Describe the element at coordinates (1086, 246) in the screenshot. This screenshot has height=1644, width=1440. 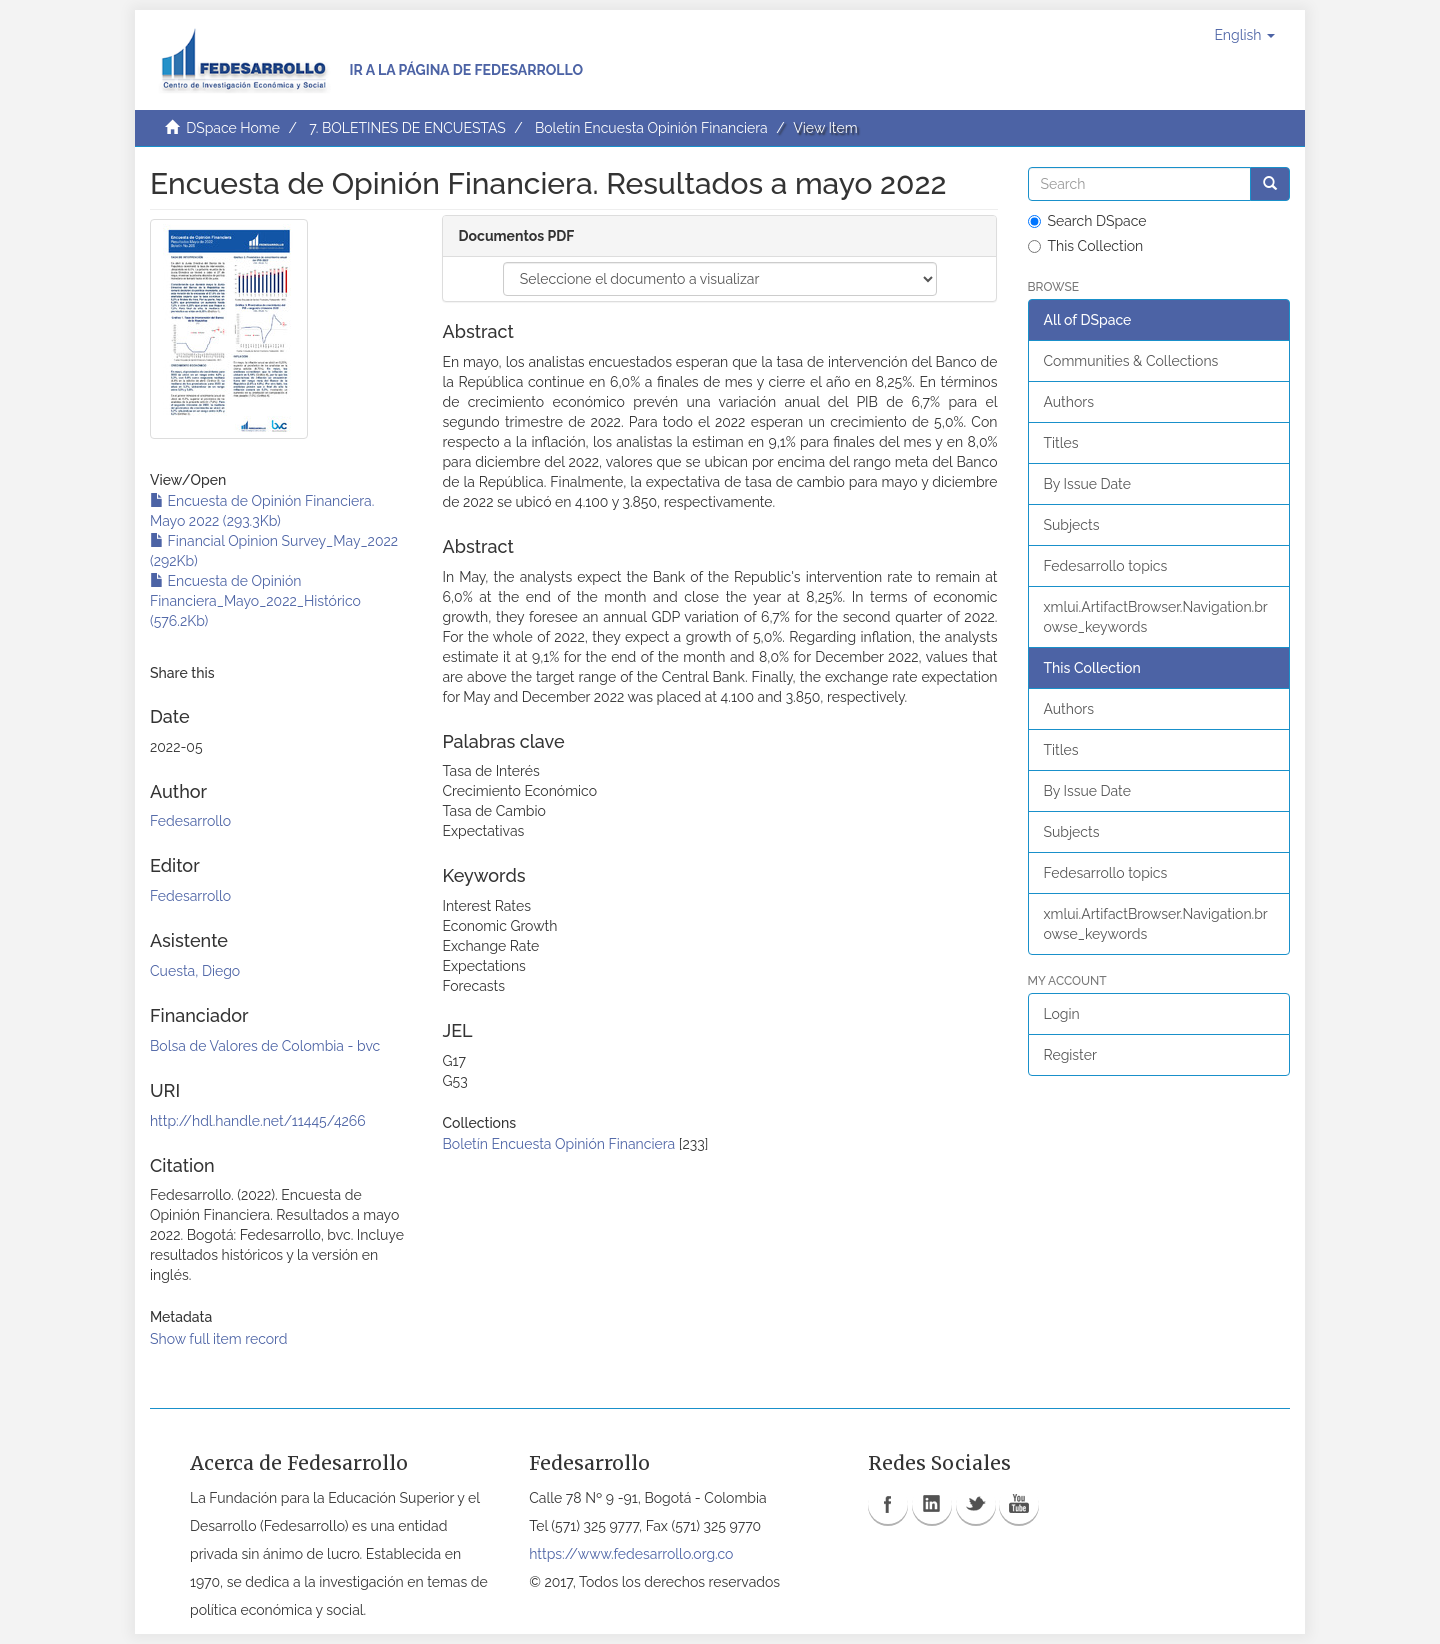
I see `This Collection` at that location.